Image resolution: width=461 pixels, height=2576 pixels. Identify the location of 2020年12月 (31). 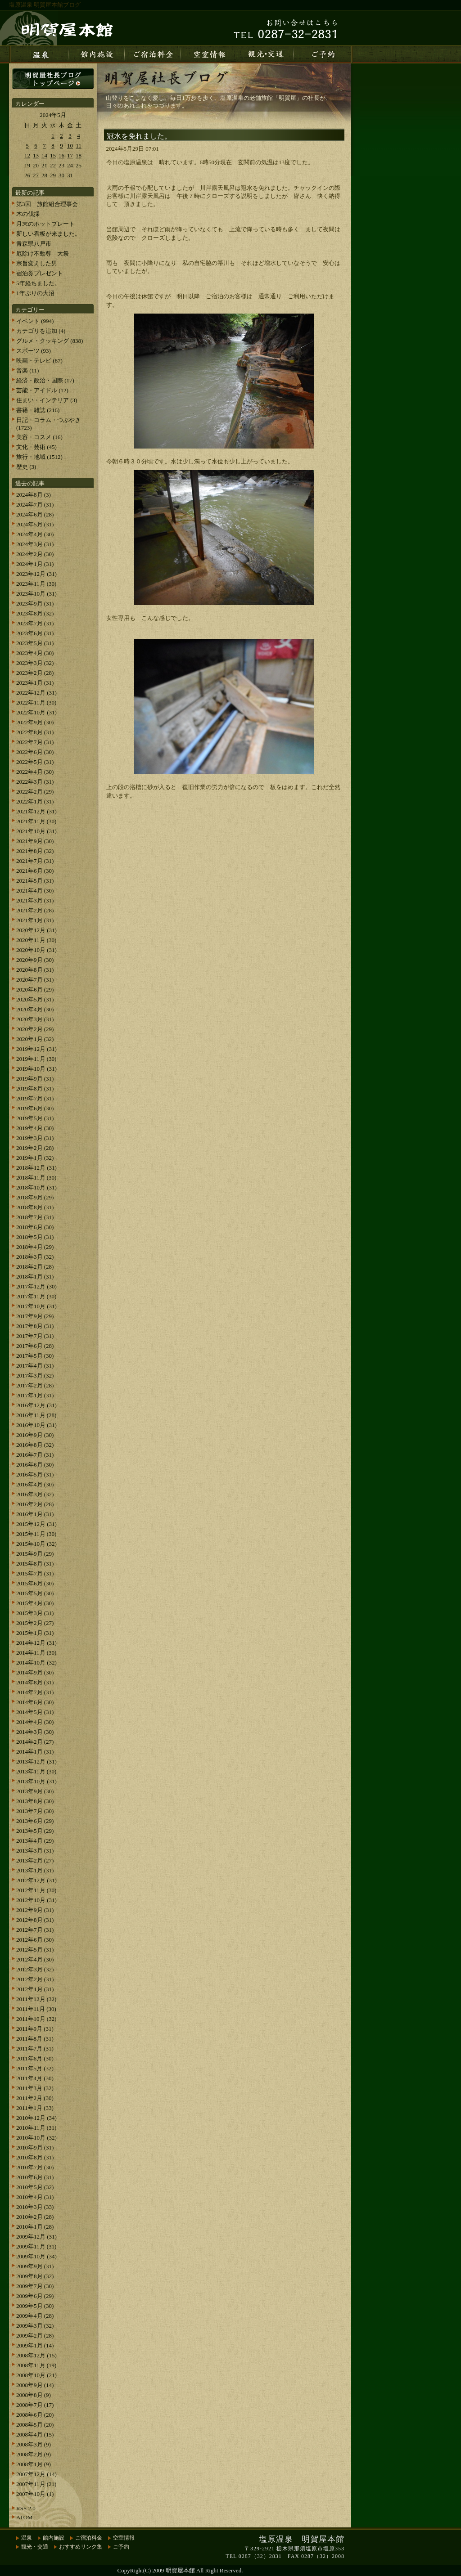
(36, 930).